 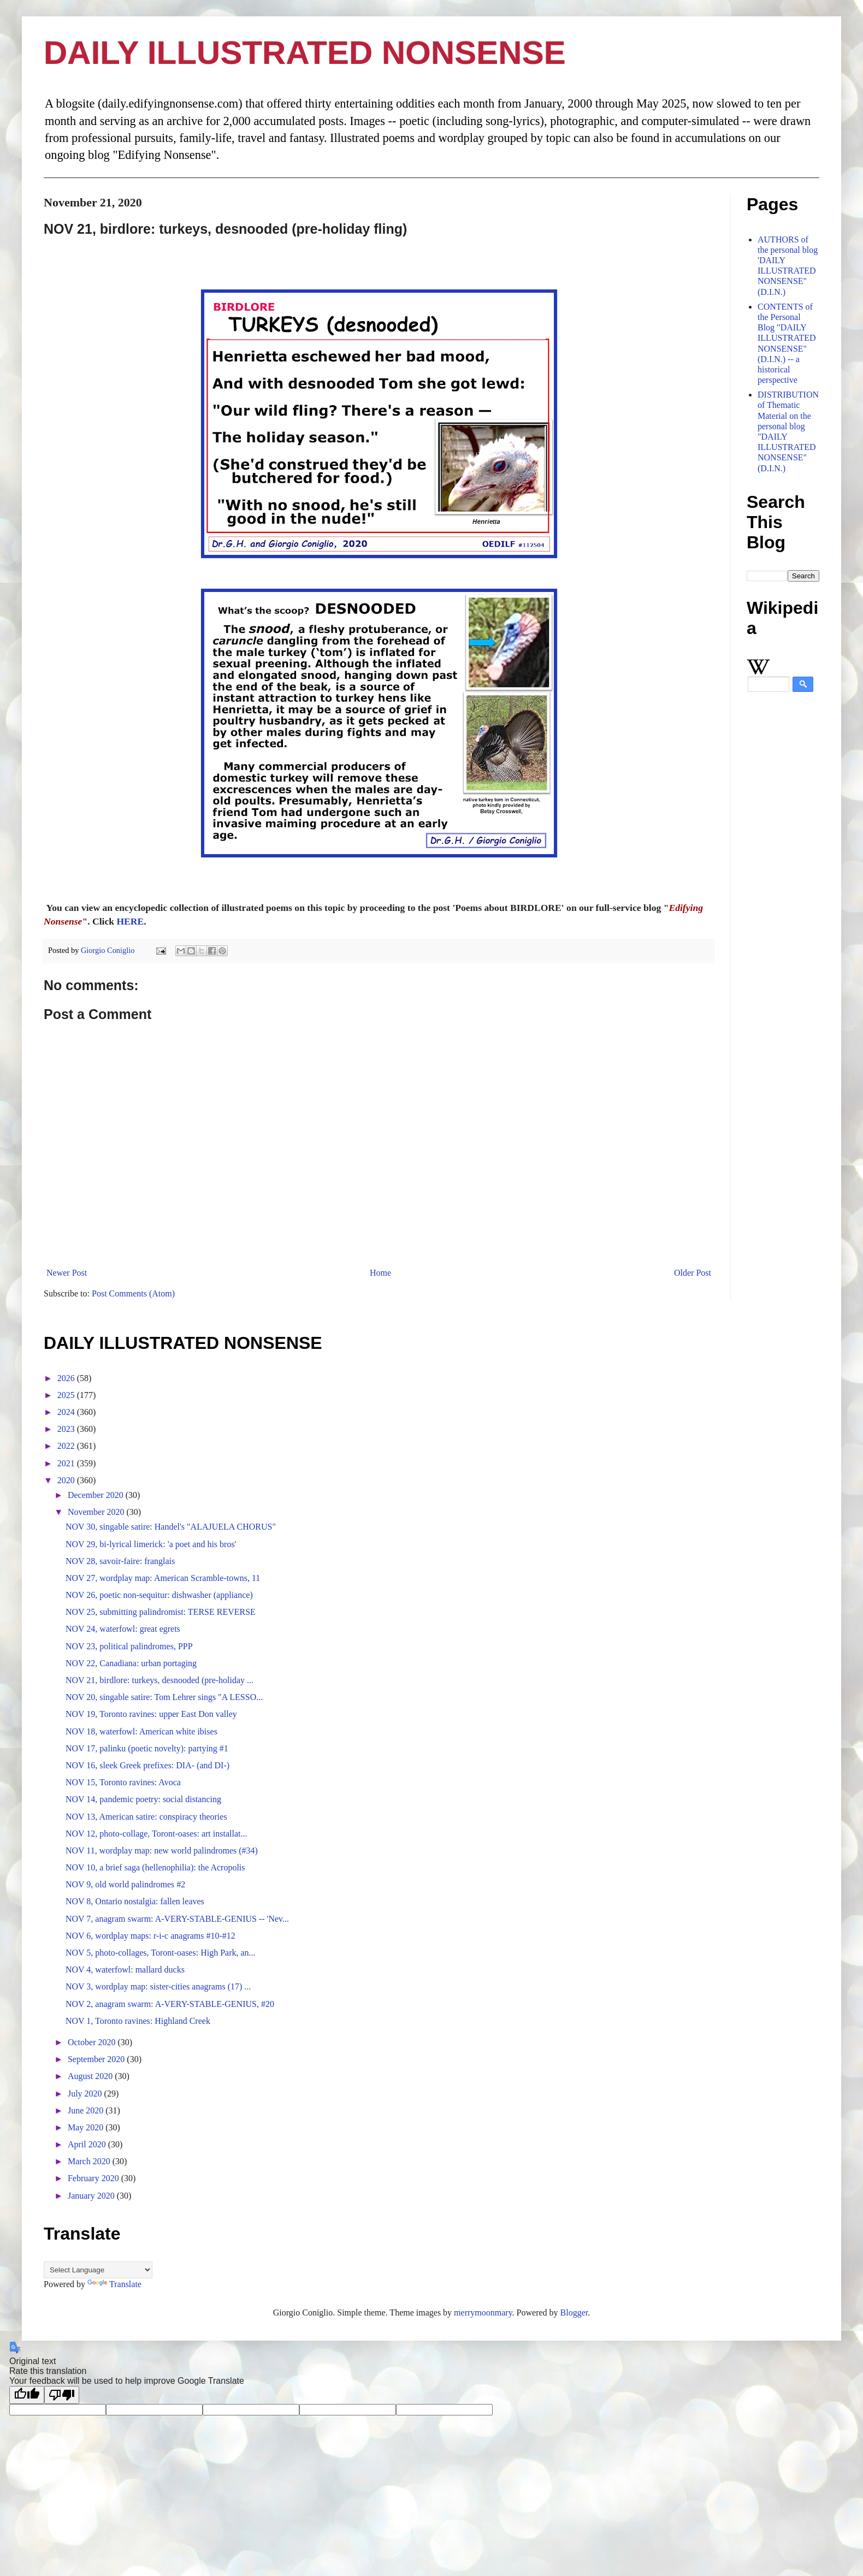 I want to click on NOV 15, Toronto ravines: Avoca, so click(x=123, y=1782).